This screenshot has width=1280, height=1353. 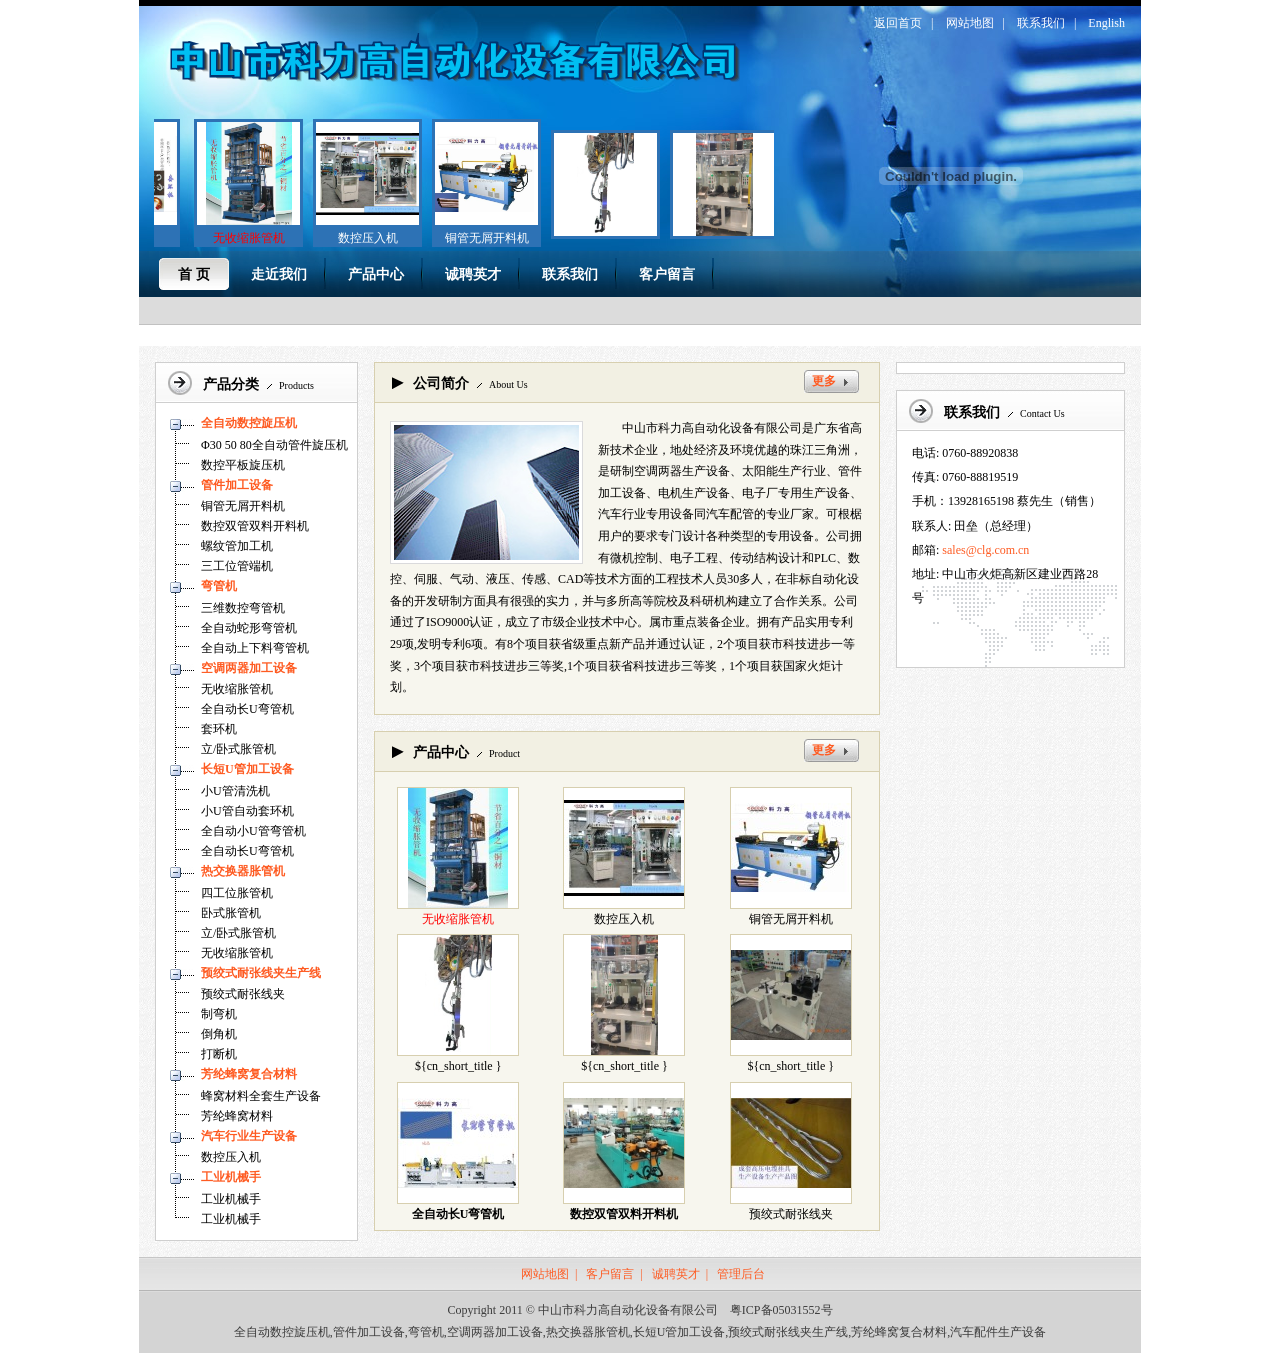 I want to click on 诚聘英才, so click(x=676, y=1274).